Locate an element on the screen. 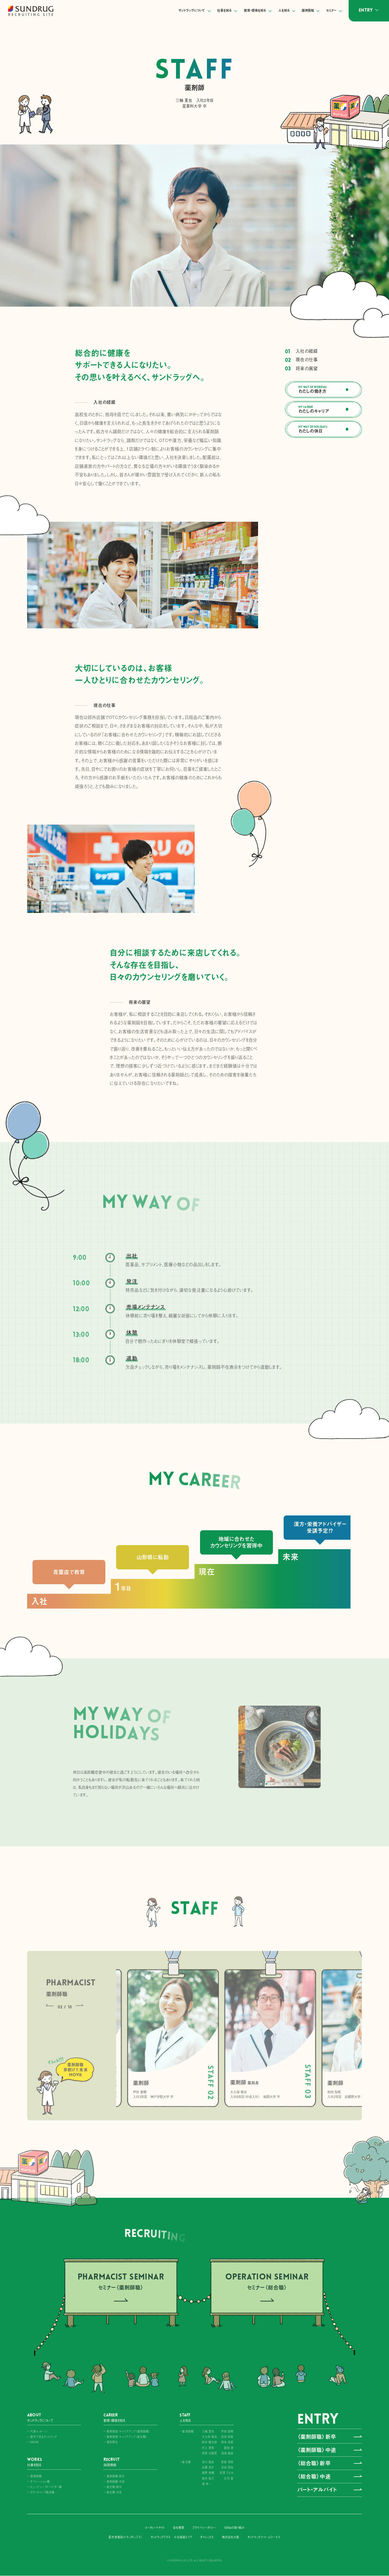  MOVIE is located at coordinates (34, 2442).